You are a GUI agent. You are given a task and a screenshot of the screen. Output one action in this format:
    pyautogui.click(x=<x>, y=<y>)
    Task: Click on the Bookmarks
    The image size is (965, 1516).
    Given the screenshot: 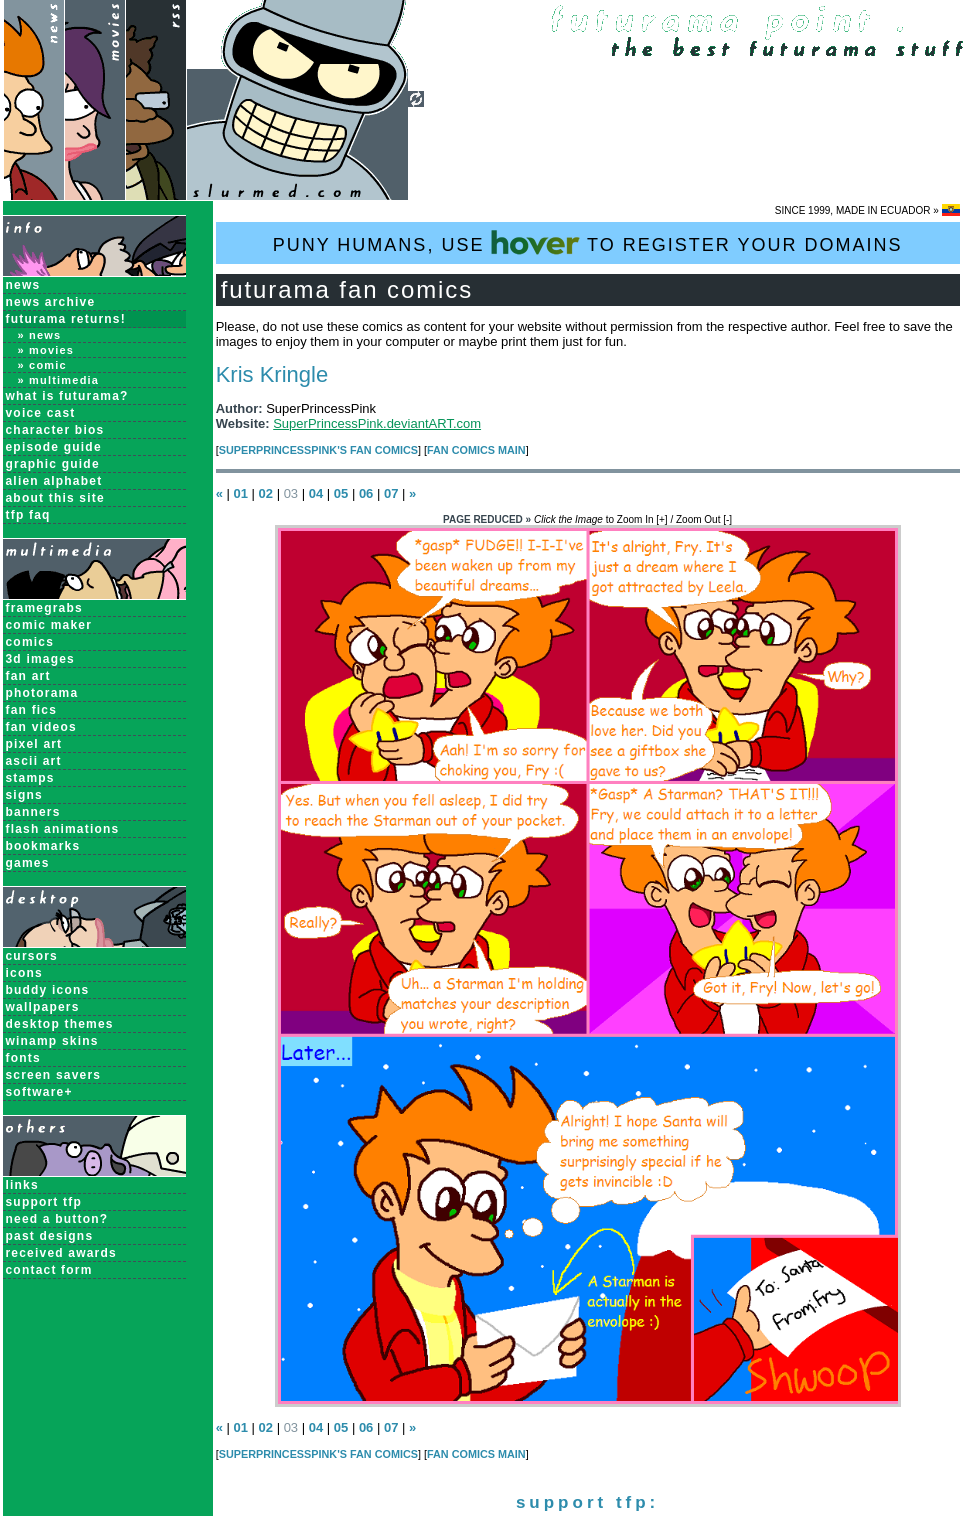 What is the action you would take?
    pyautogui.click(x=43, y=846)
    